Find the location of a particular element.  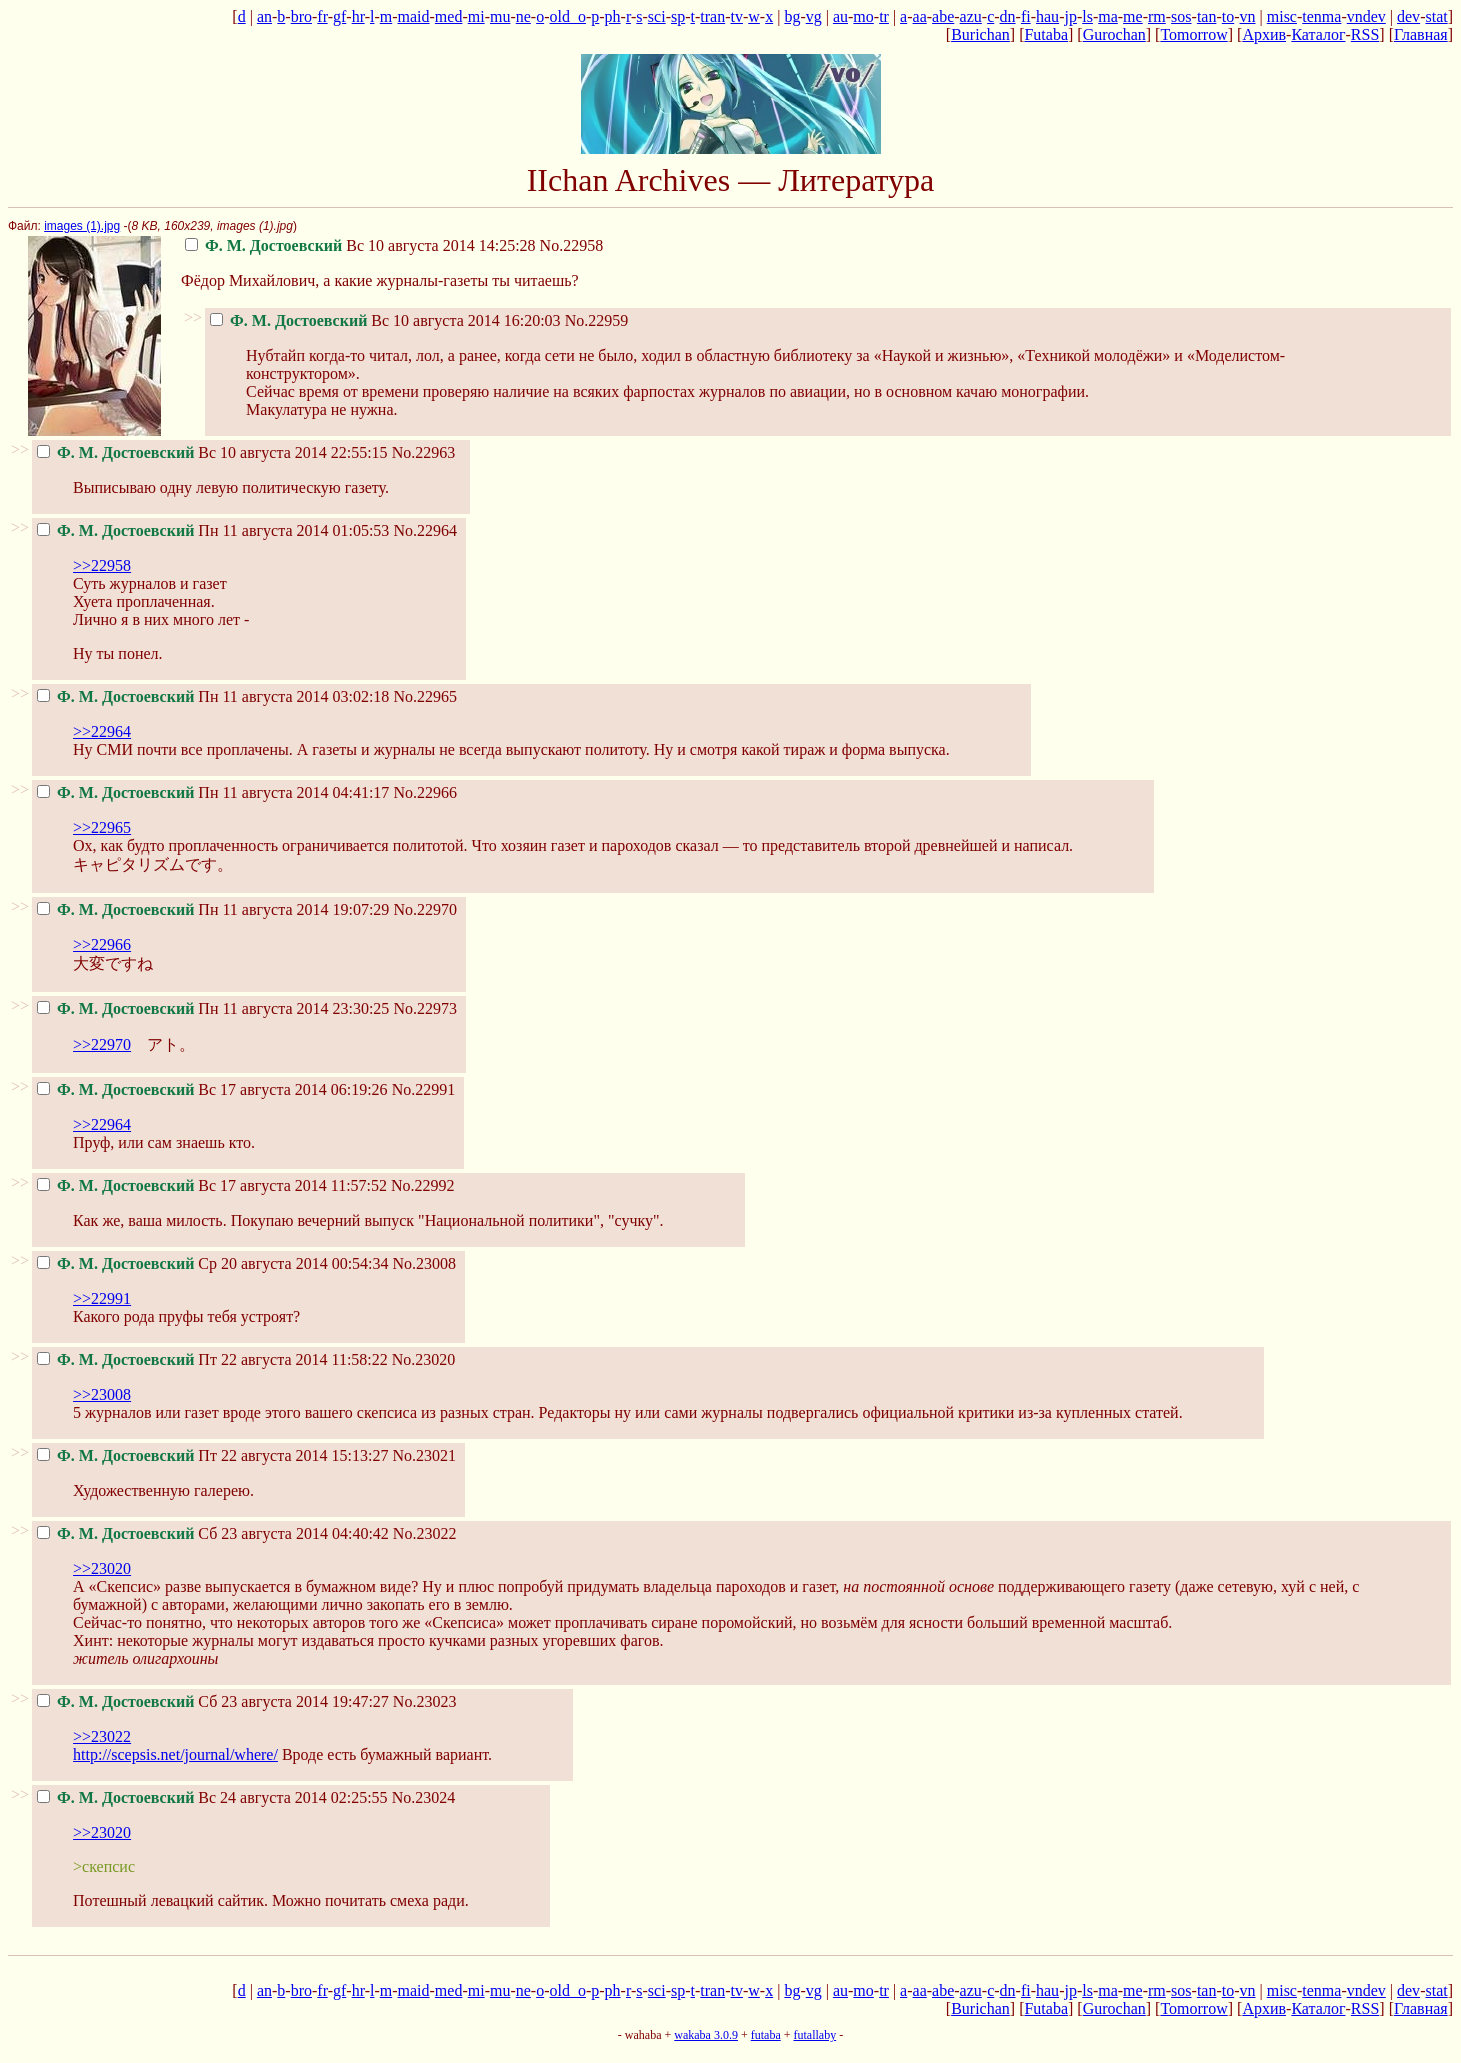

RSS is located at coordinates (1365, 34).